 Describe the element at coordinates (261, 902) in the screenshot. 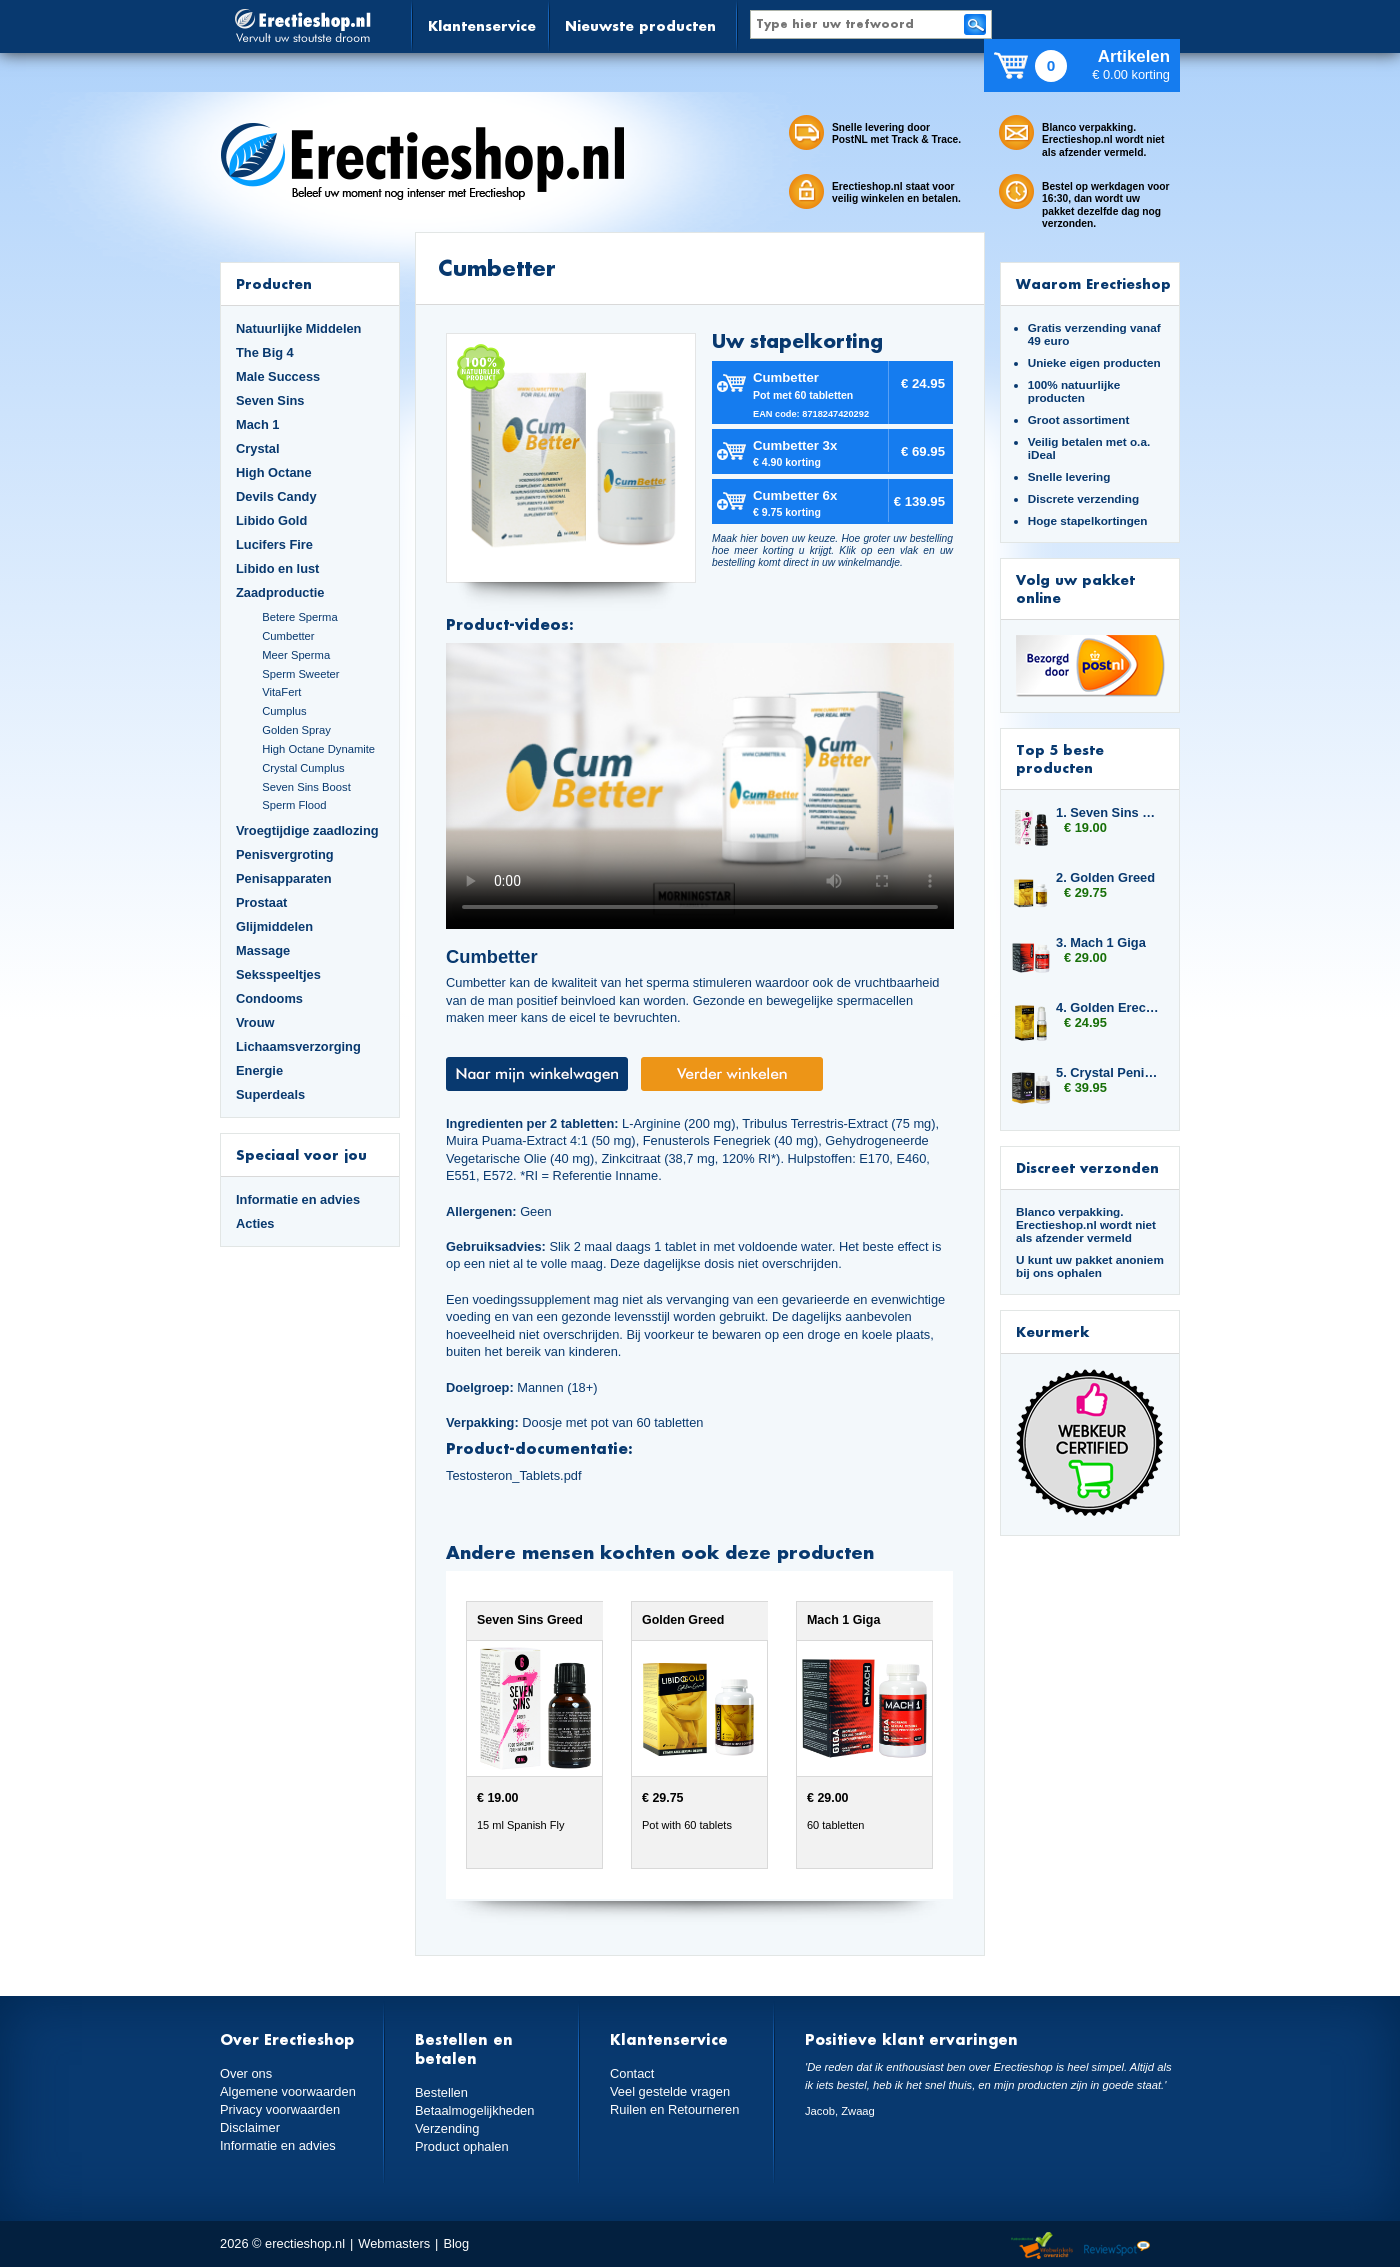

I see `Prostaat` at that location.